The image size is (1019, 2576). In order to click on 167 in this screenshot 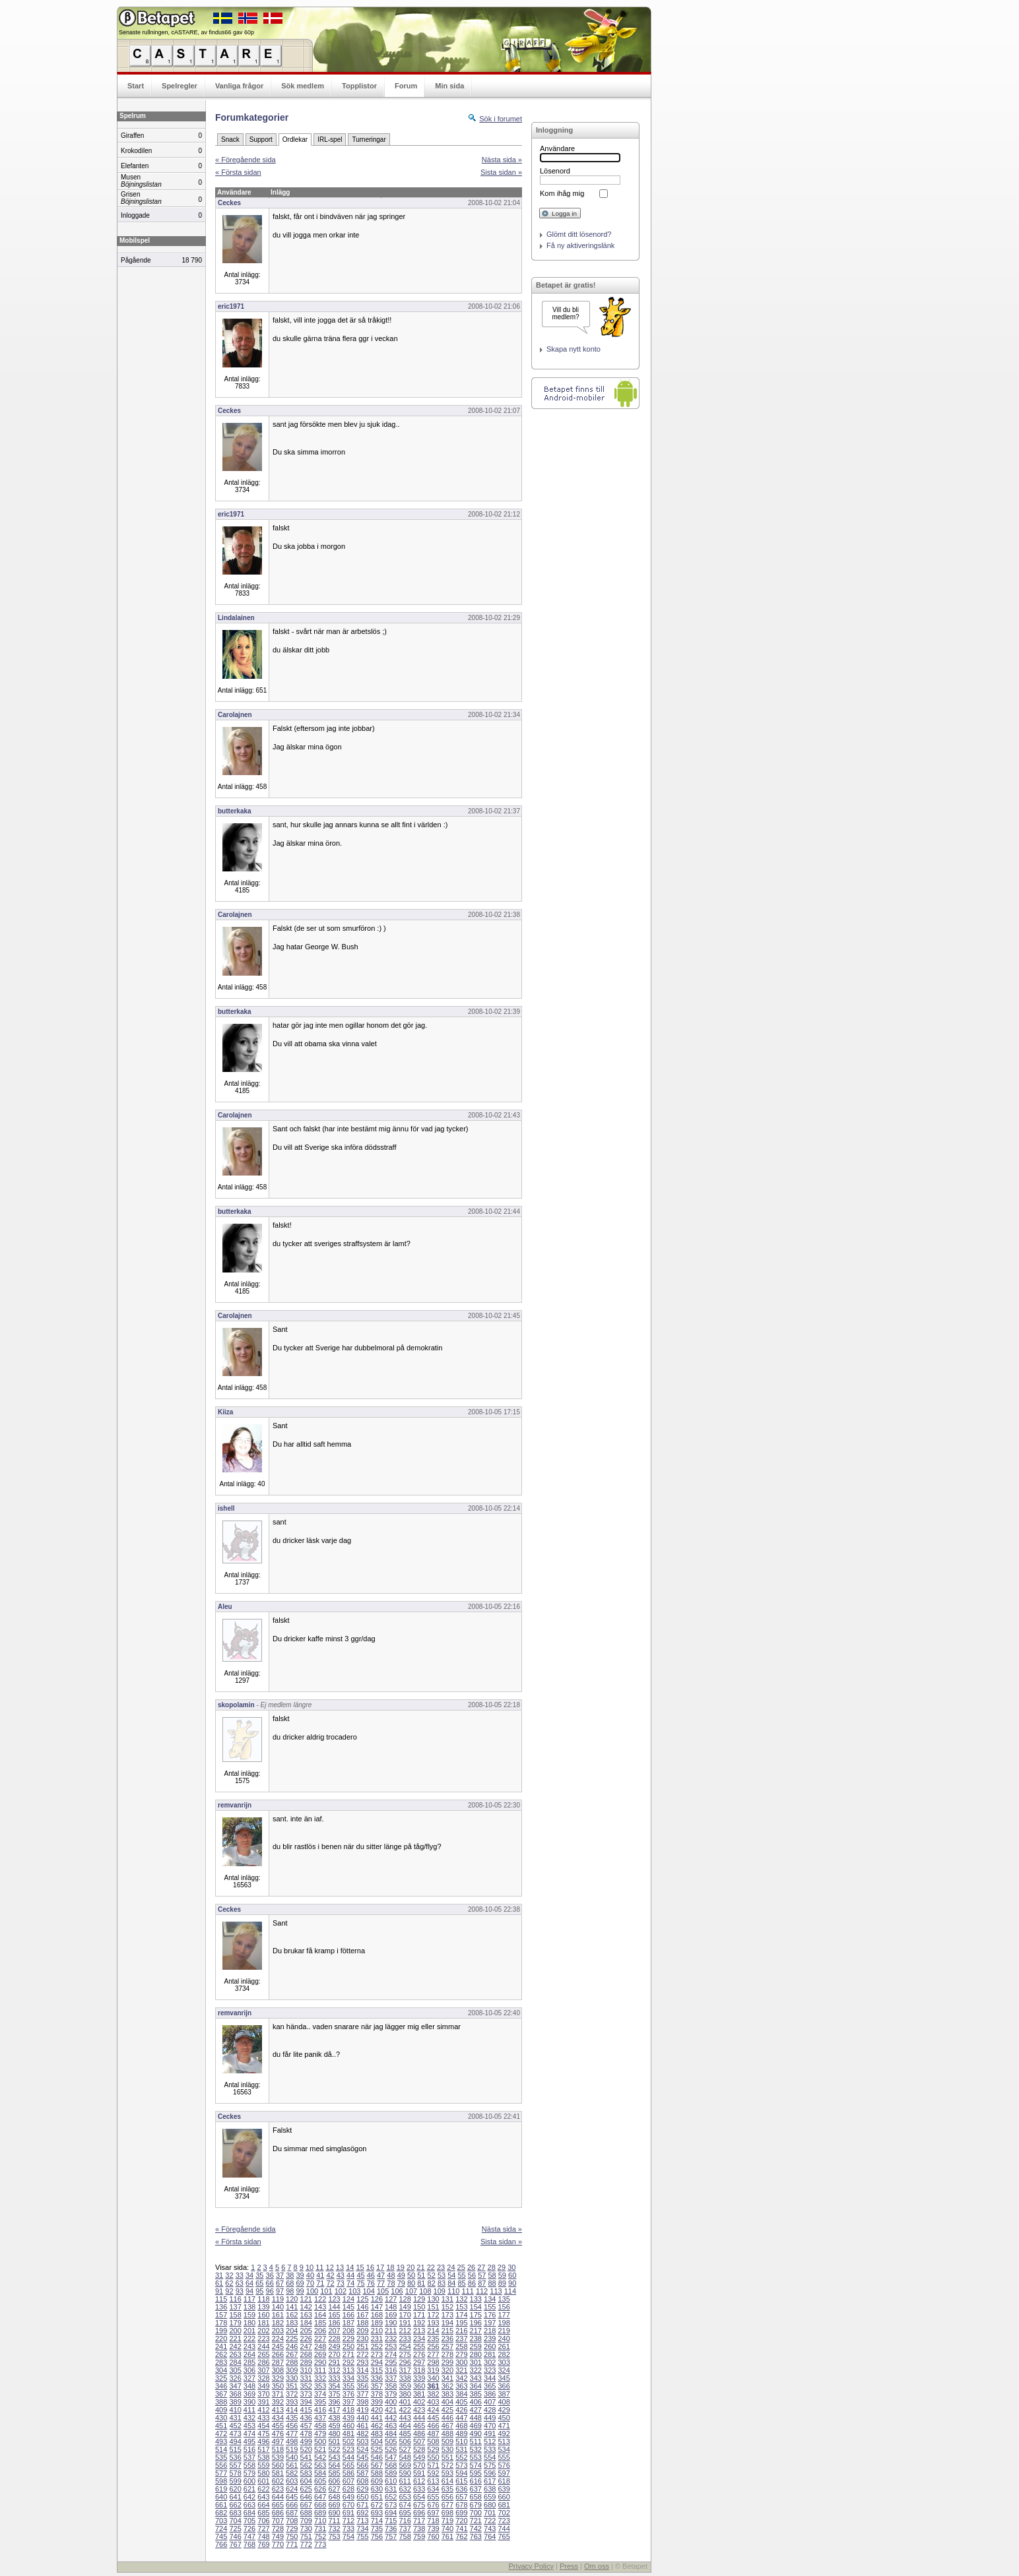, I will do `click(362, 2315)`.